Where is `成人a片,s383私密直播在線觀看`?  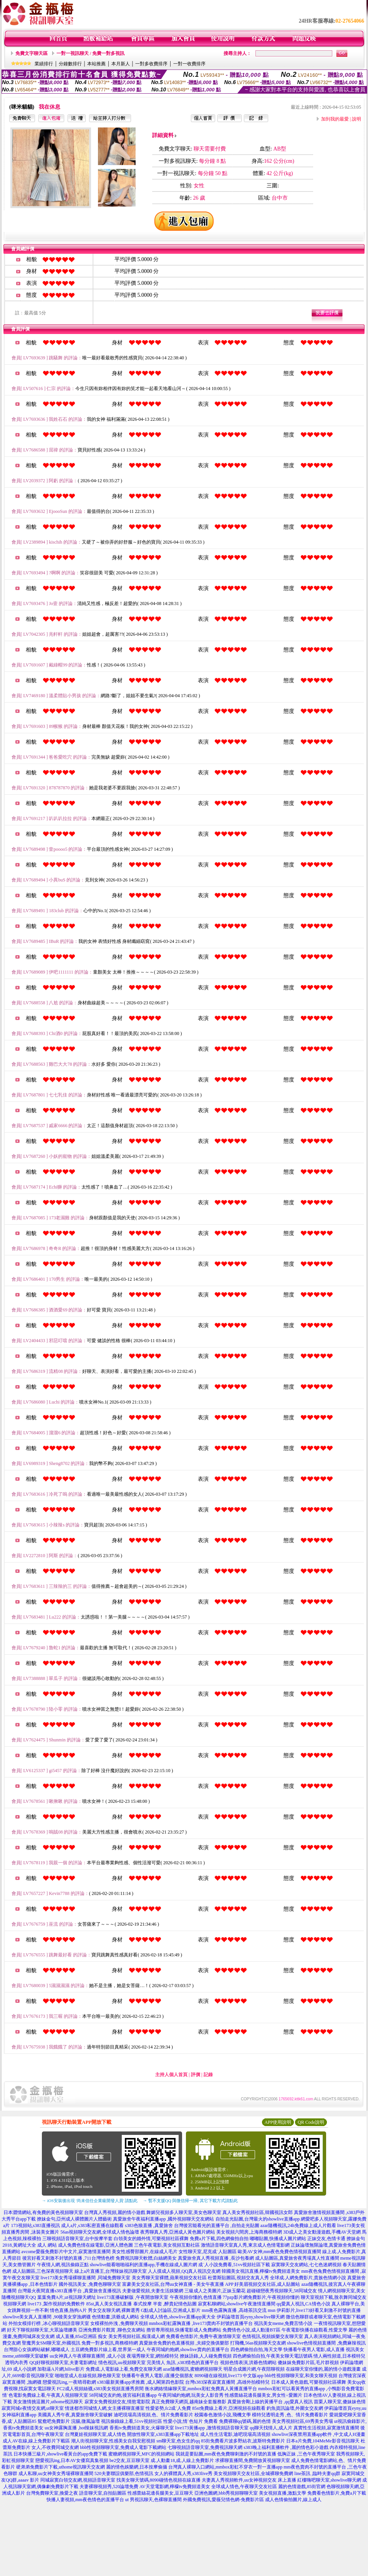
成人a片,s383私密直播在線觀看 is located at coordinates (92, 2225).